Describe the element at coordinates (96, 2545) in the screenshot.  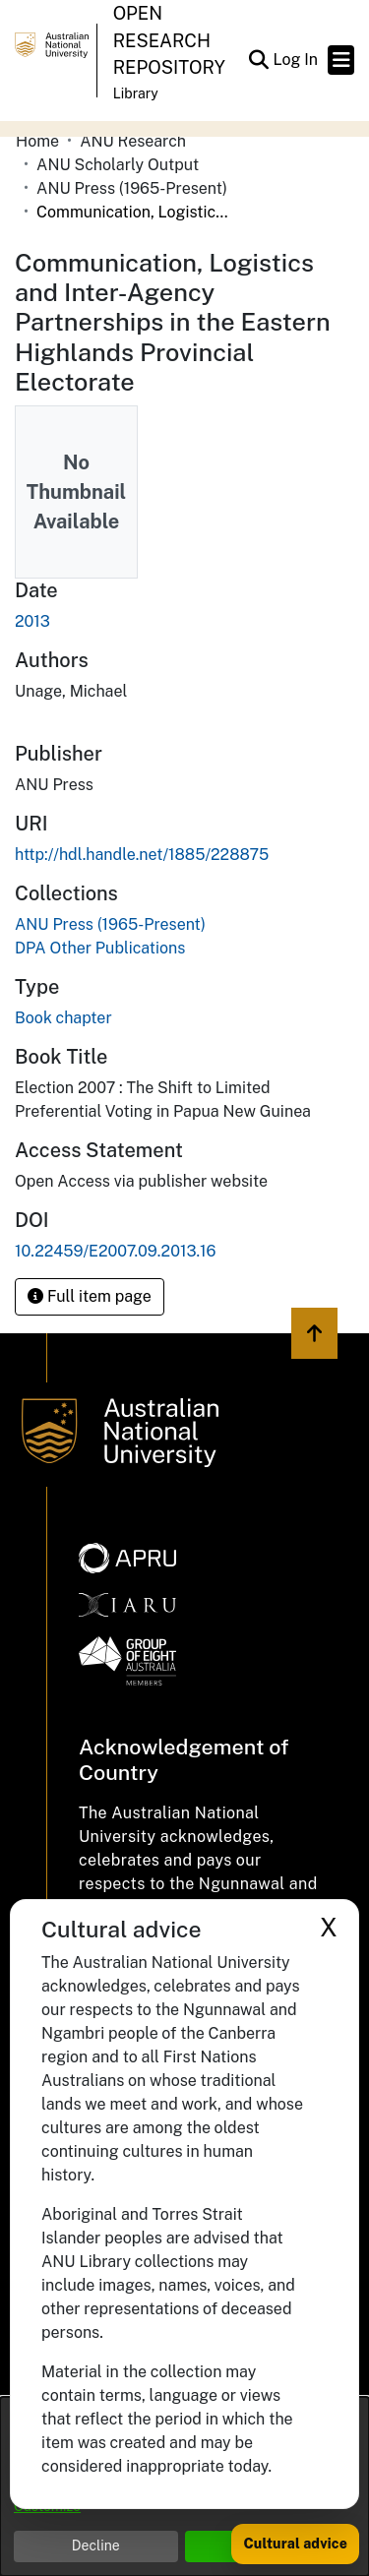
I see `Decline` at that location.